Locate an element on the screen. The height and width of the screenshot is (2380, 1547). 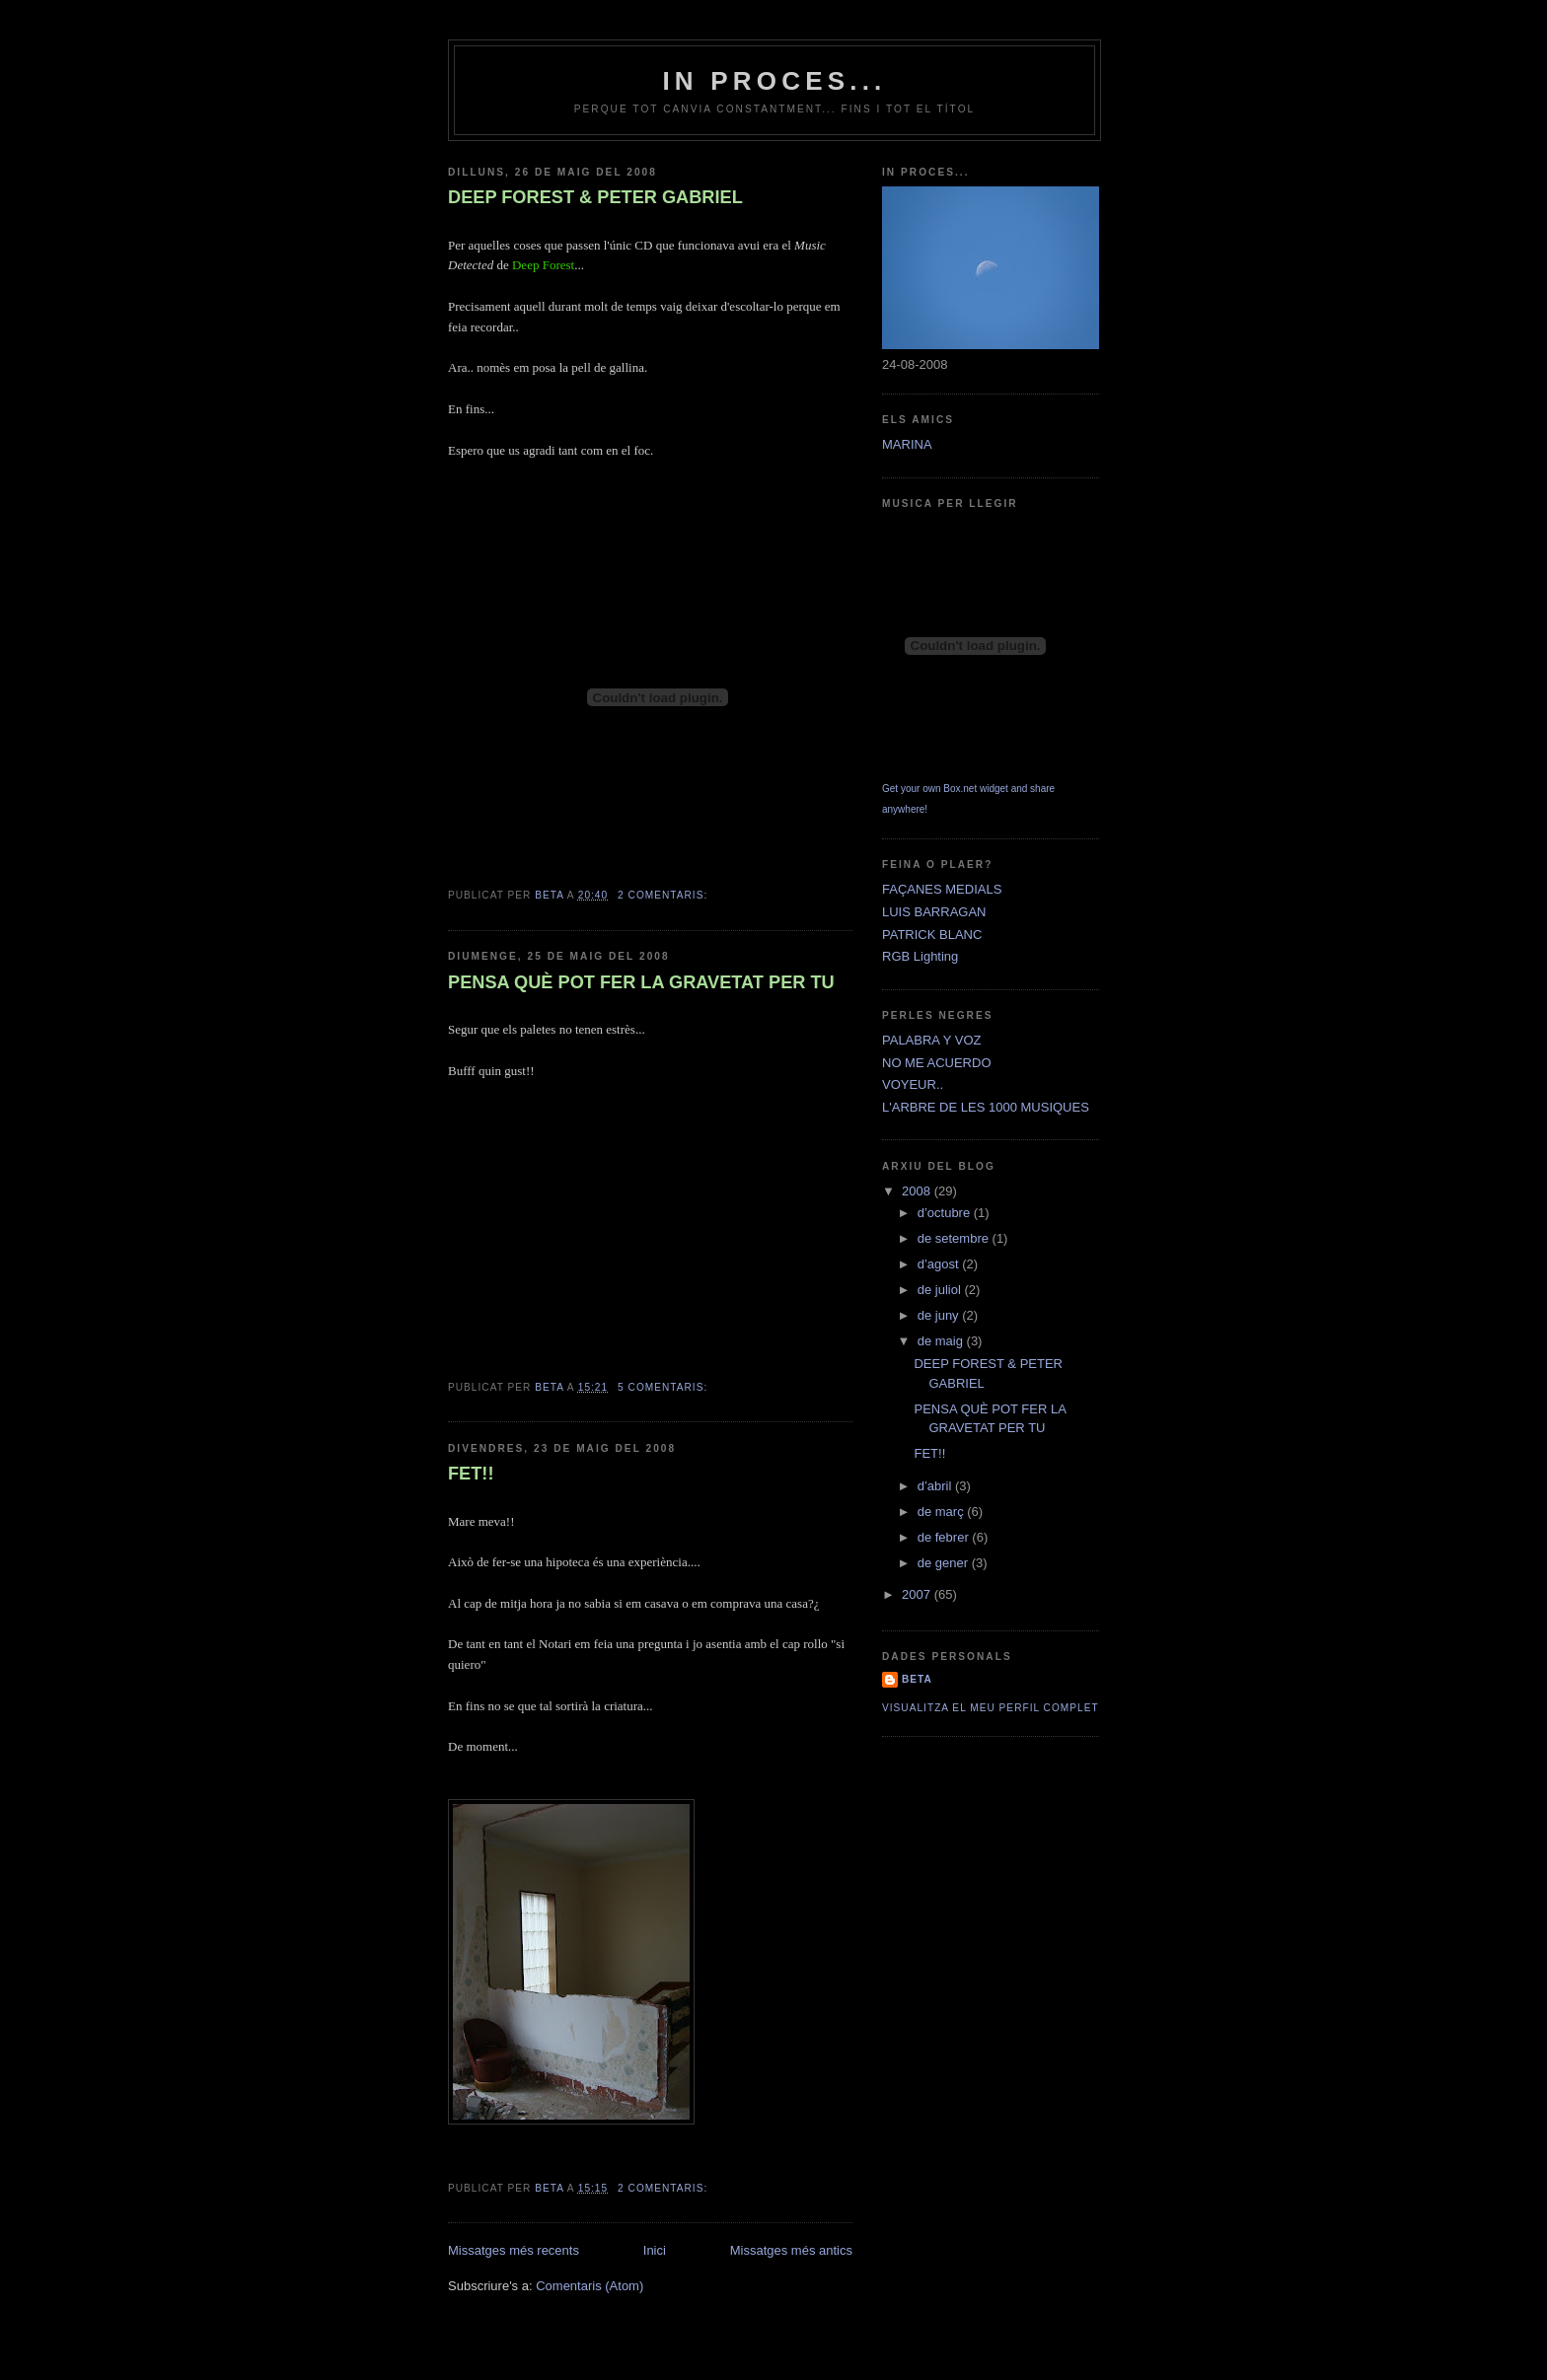
Missatges més antics is located at coordinates (791, 2250).